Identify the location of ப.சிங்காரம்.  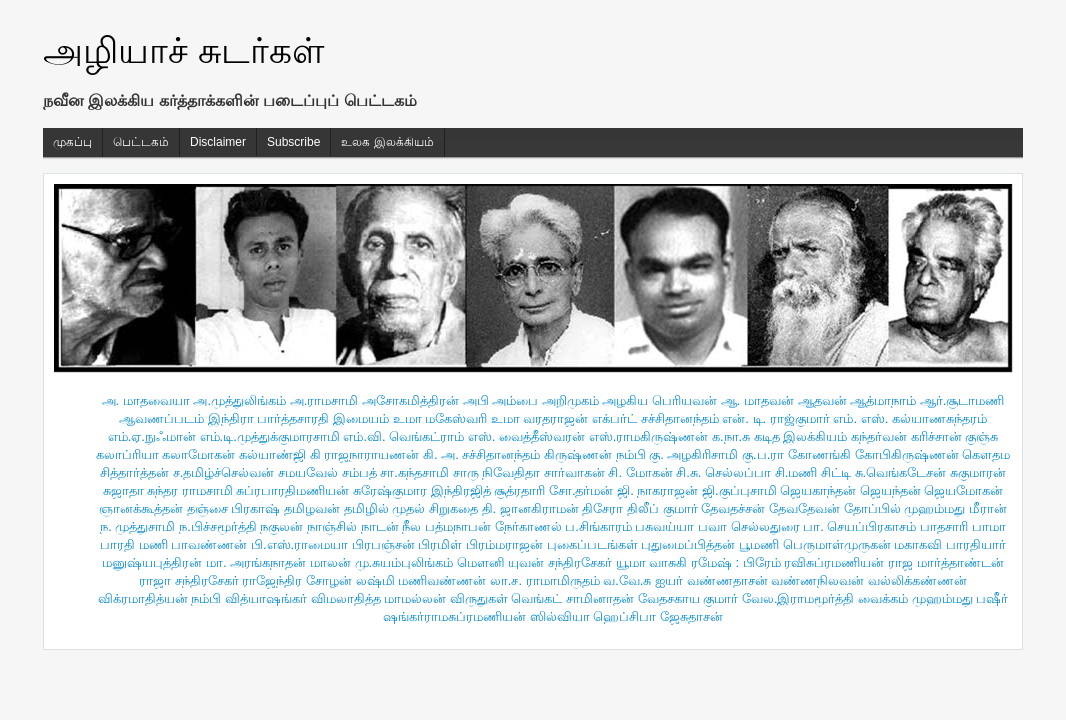
(598, 526).